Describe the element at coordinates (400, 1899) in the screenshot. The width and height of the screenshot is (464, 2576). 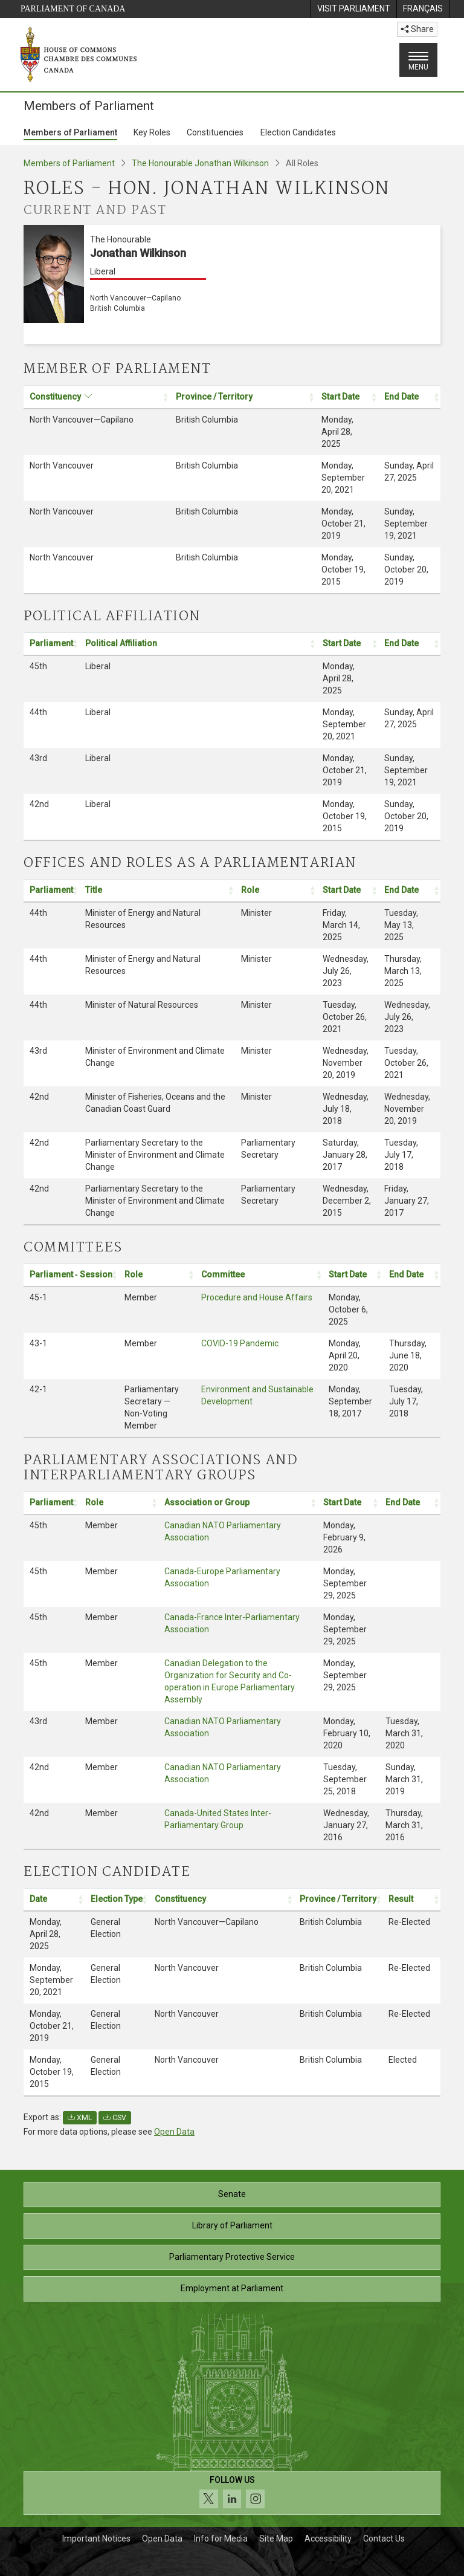
I see `Result [button]` at that location.